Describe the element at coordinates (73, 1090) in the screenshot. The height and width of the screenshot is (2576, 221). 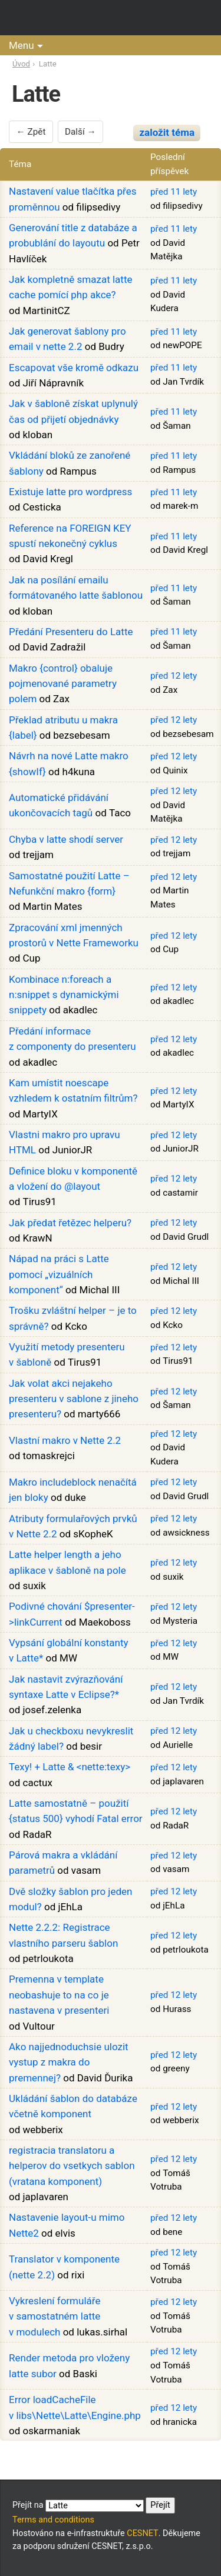
I see `Kam umístit noescape vzhledem k ostatním filtrům?` at that location.